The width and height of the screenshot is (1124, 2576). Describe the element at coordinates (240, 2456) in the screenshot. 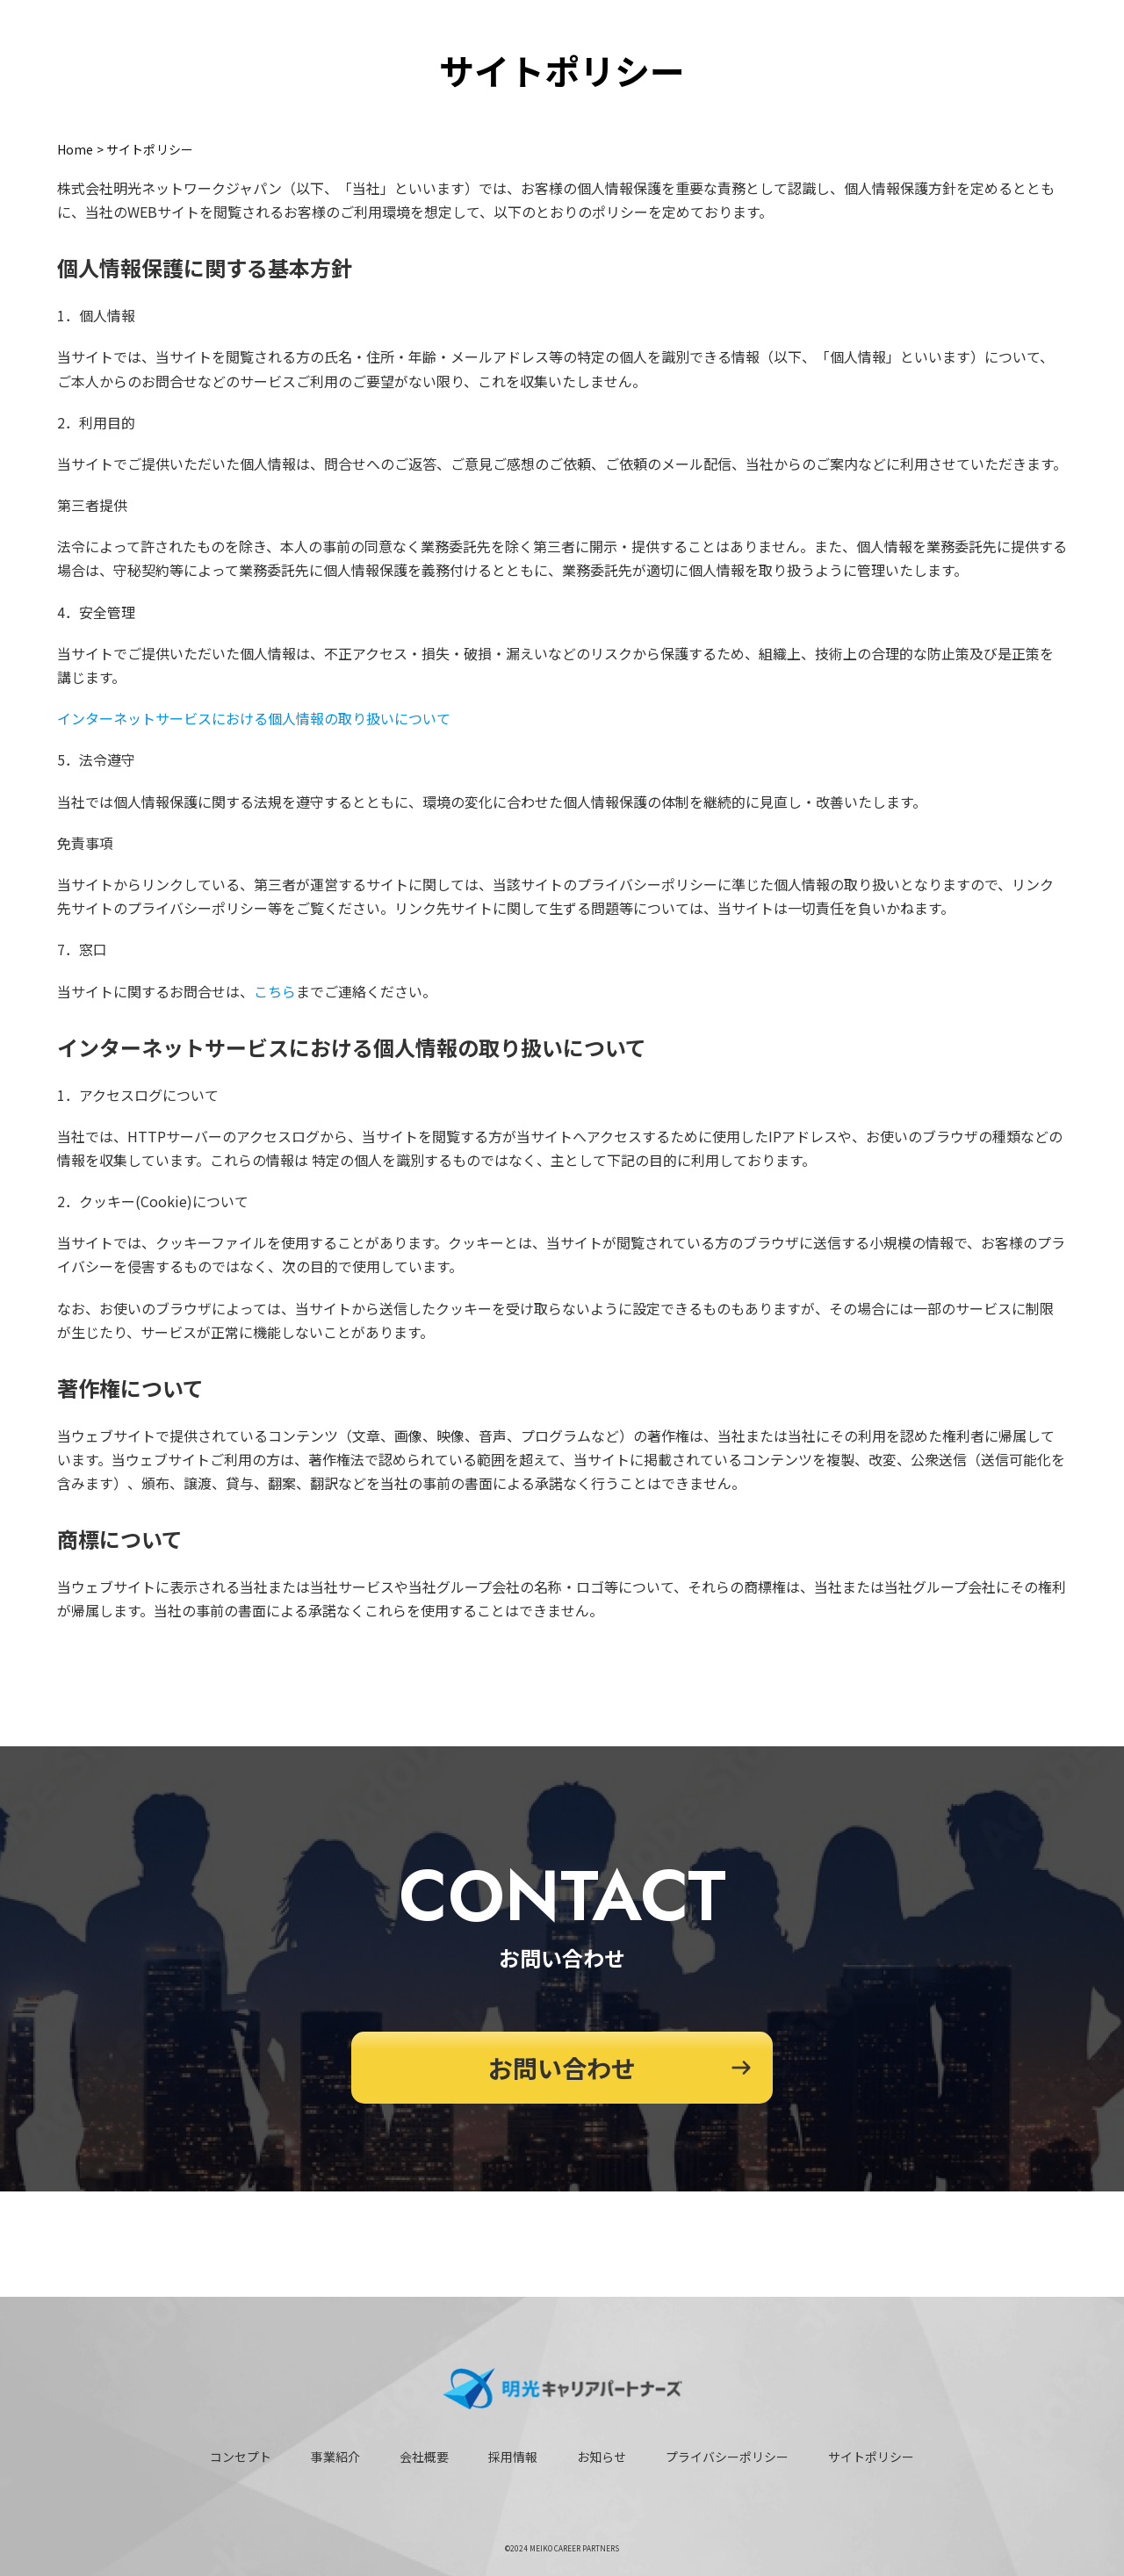

I see `コンセプト` at that location.